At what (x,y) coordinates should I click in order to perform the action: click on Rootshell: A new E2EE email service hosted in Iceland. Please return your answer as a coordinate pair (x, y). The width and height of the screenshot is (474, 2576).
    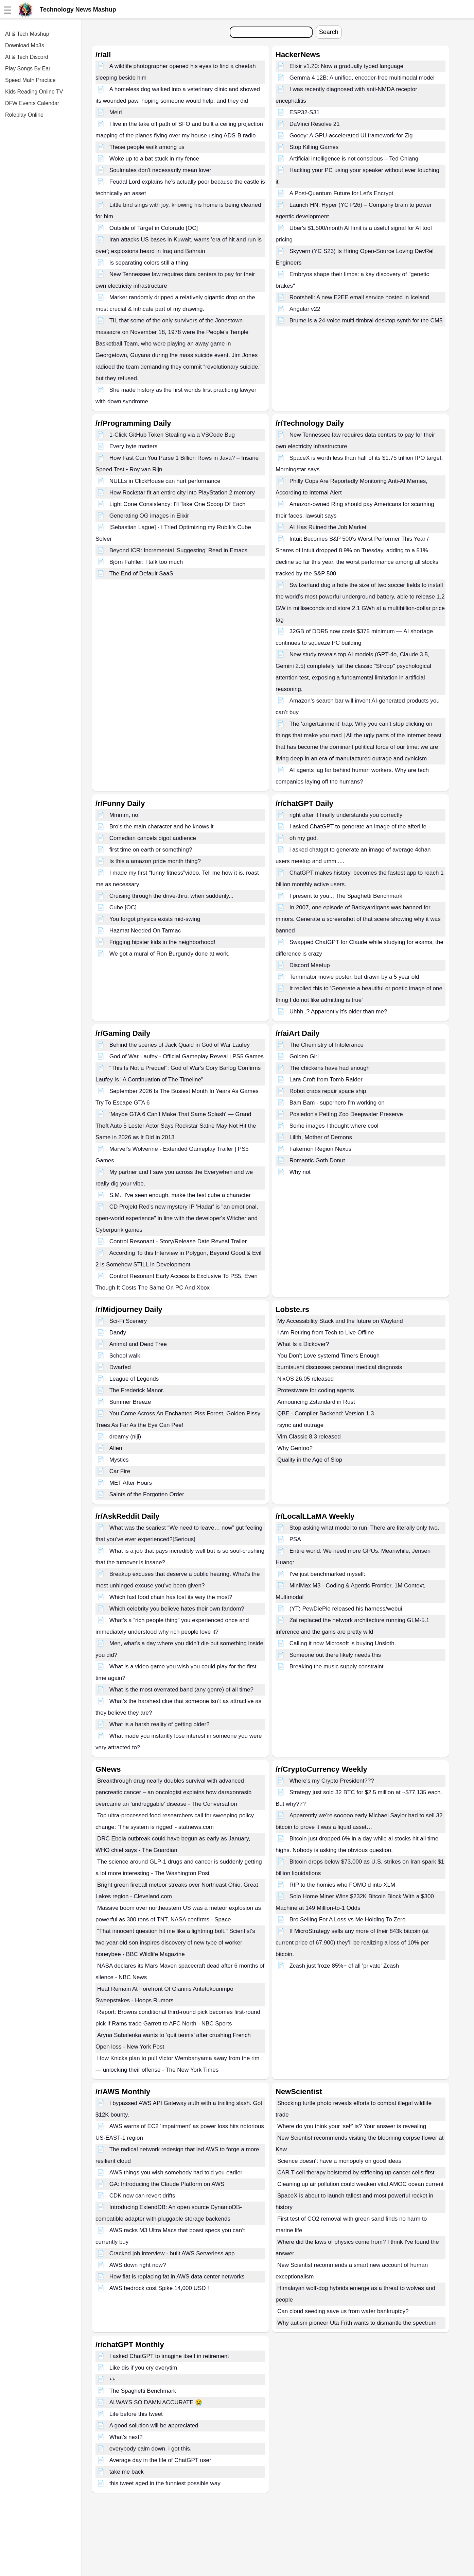
    Looking at the image, I should click on (359, 297).